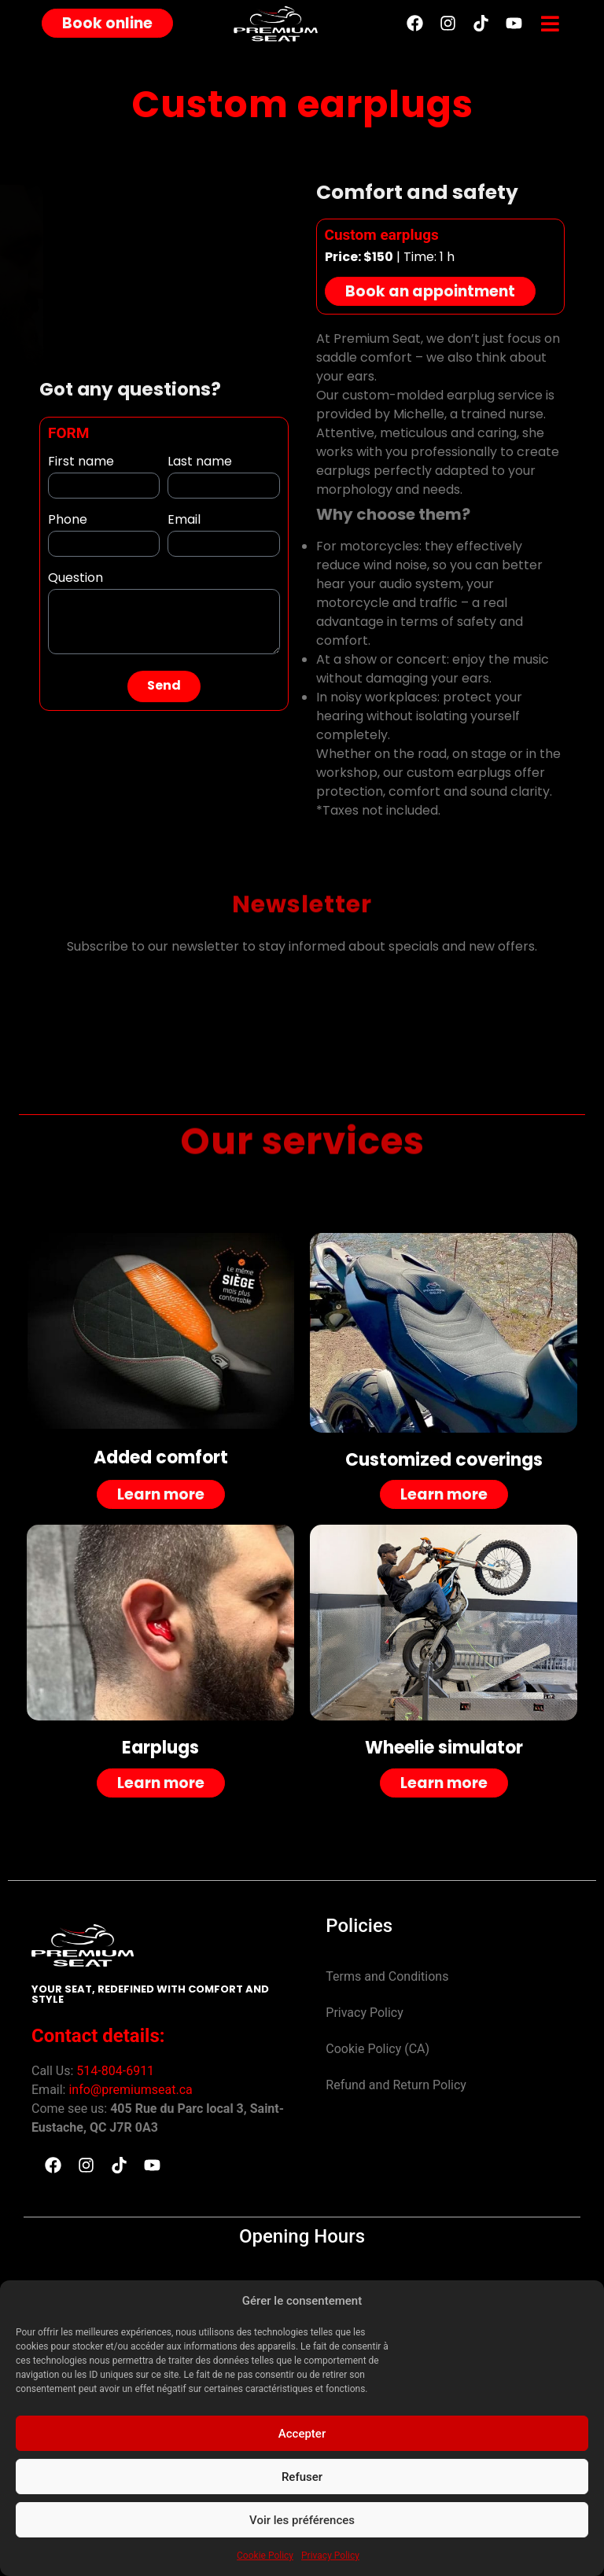 The height and width of the screenshot is (2576, 604). What do you see at coordinates (265, 2555) in the screenshot?
I see `Cookie Policy` at bounding box center [265, 2555].